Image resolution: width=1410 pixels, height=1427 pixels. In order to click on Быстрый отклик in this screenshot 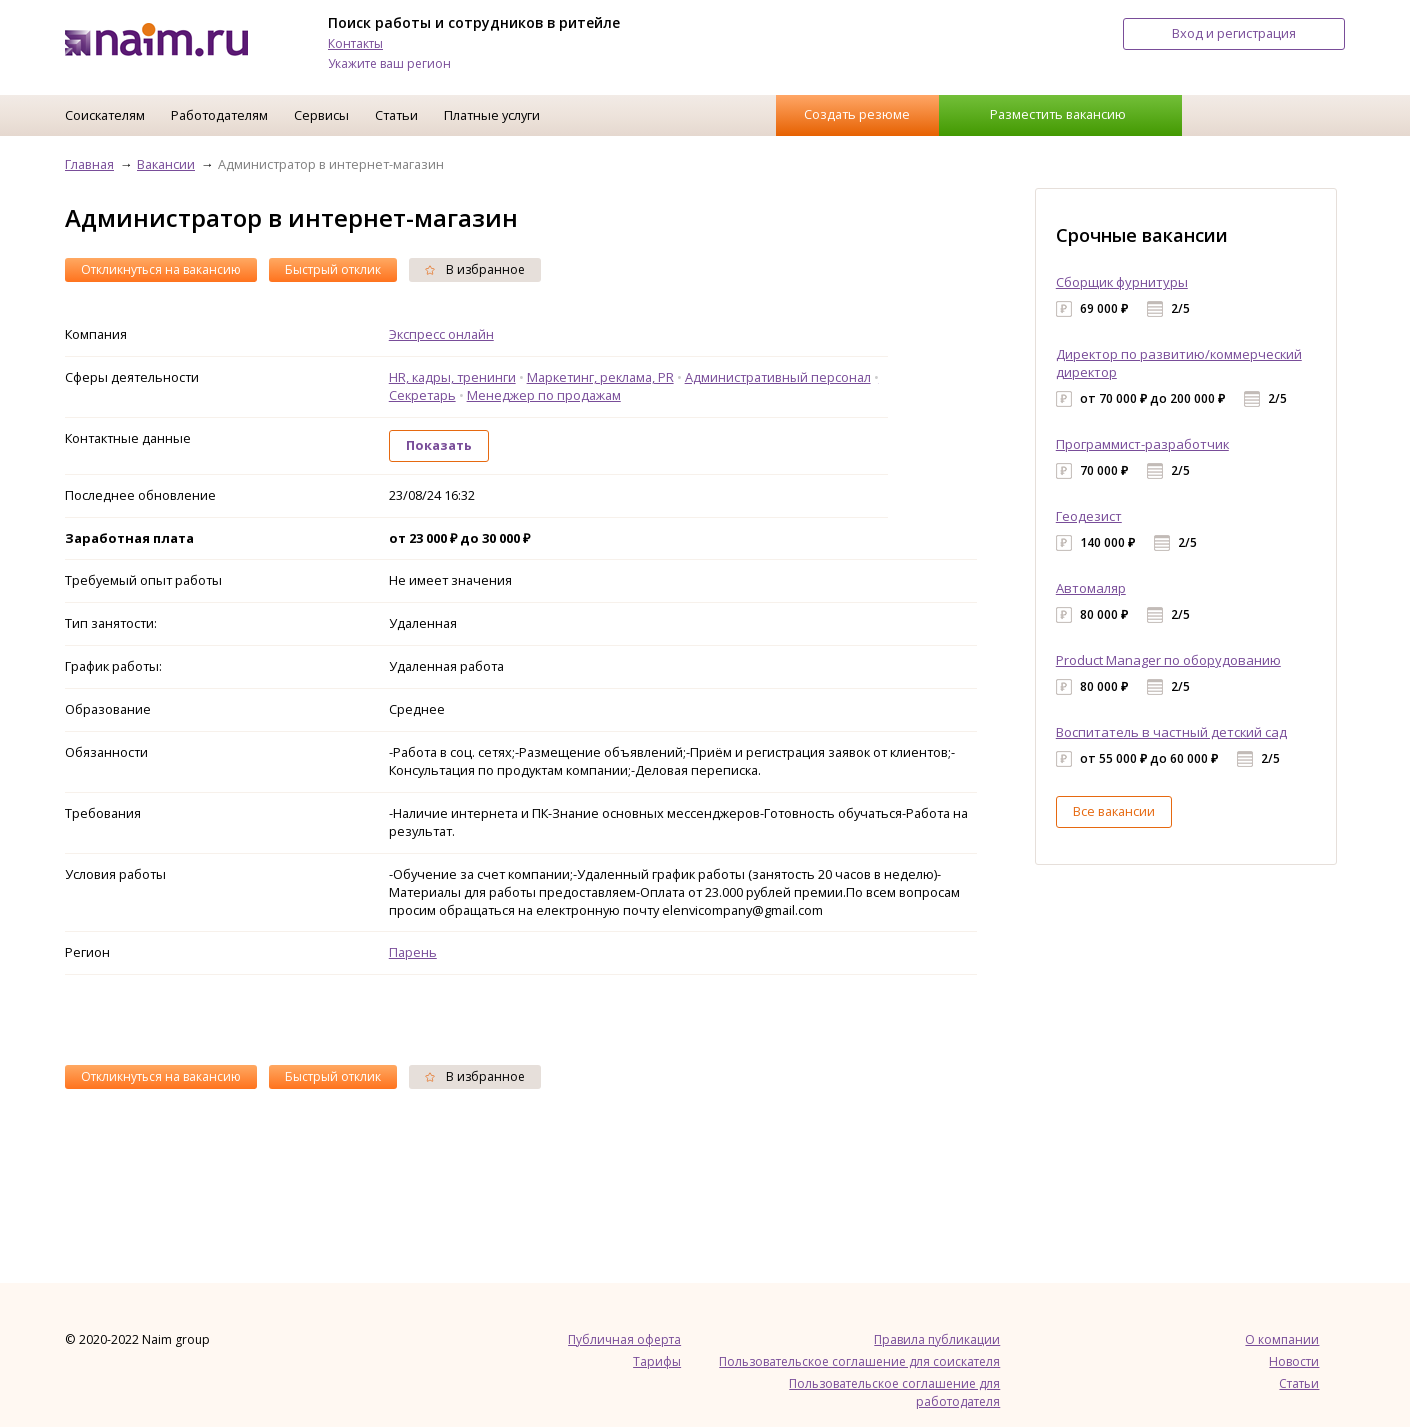, I will do `click(333, 269)`.